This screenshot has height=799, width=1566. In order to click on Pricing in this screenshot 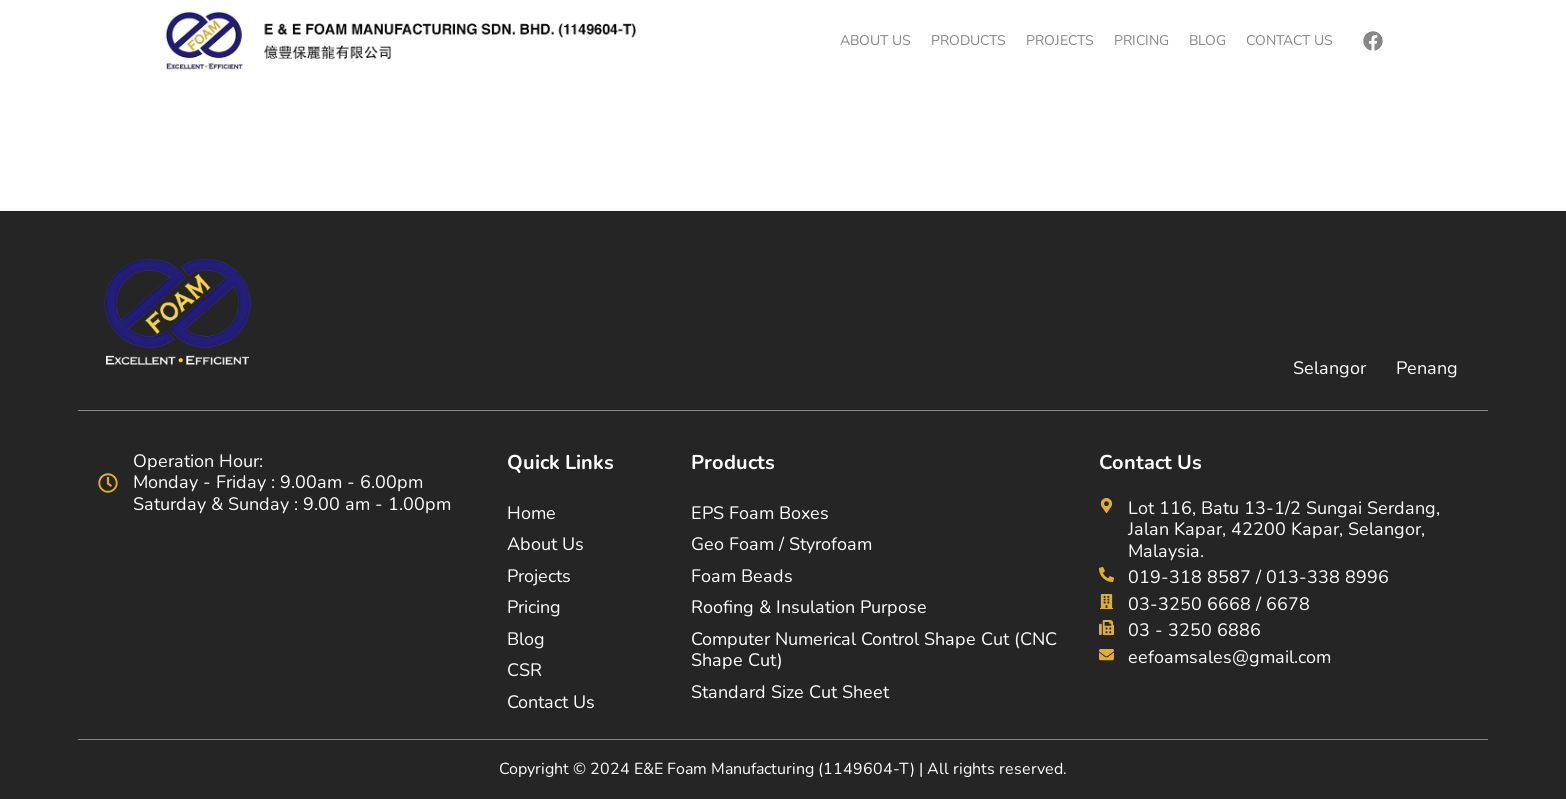, I will do `click(1141, 40)`.